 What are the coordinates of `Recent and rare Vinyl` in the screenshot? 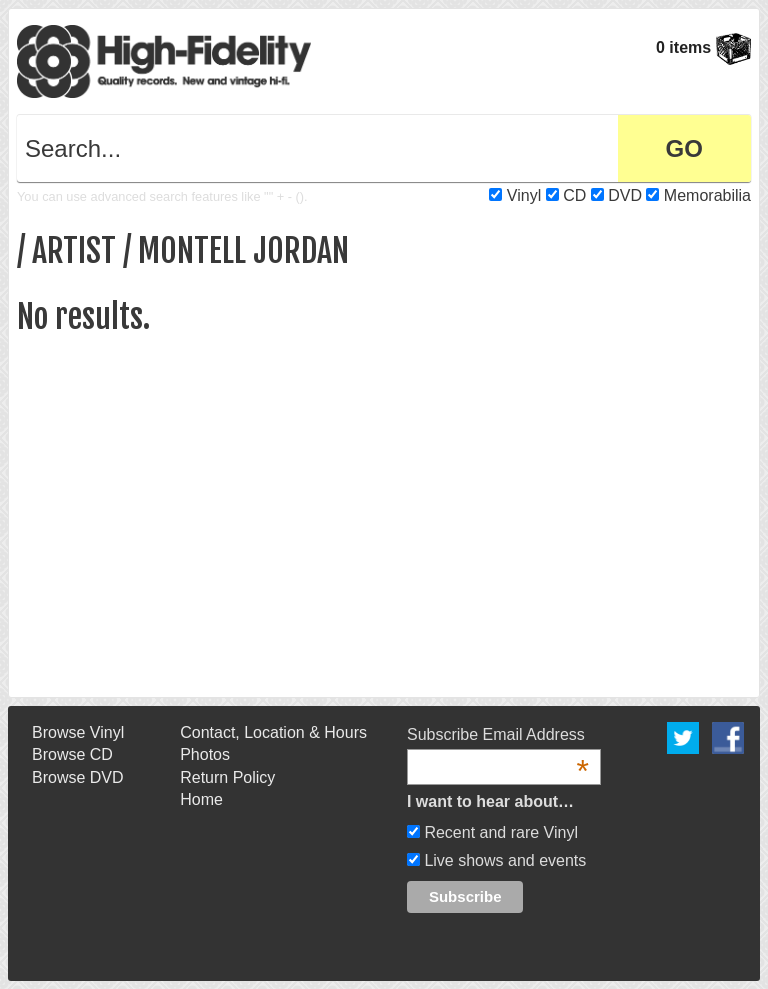 It's located at (499, 832).